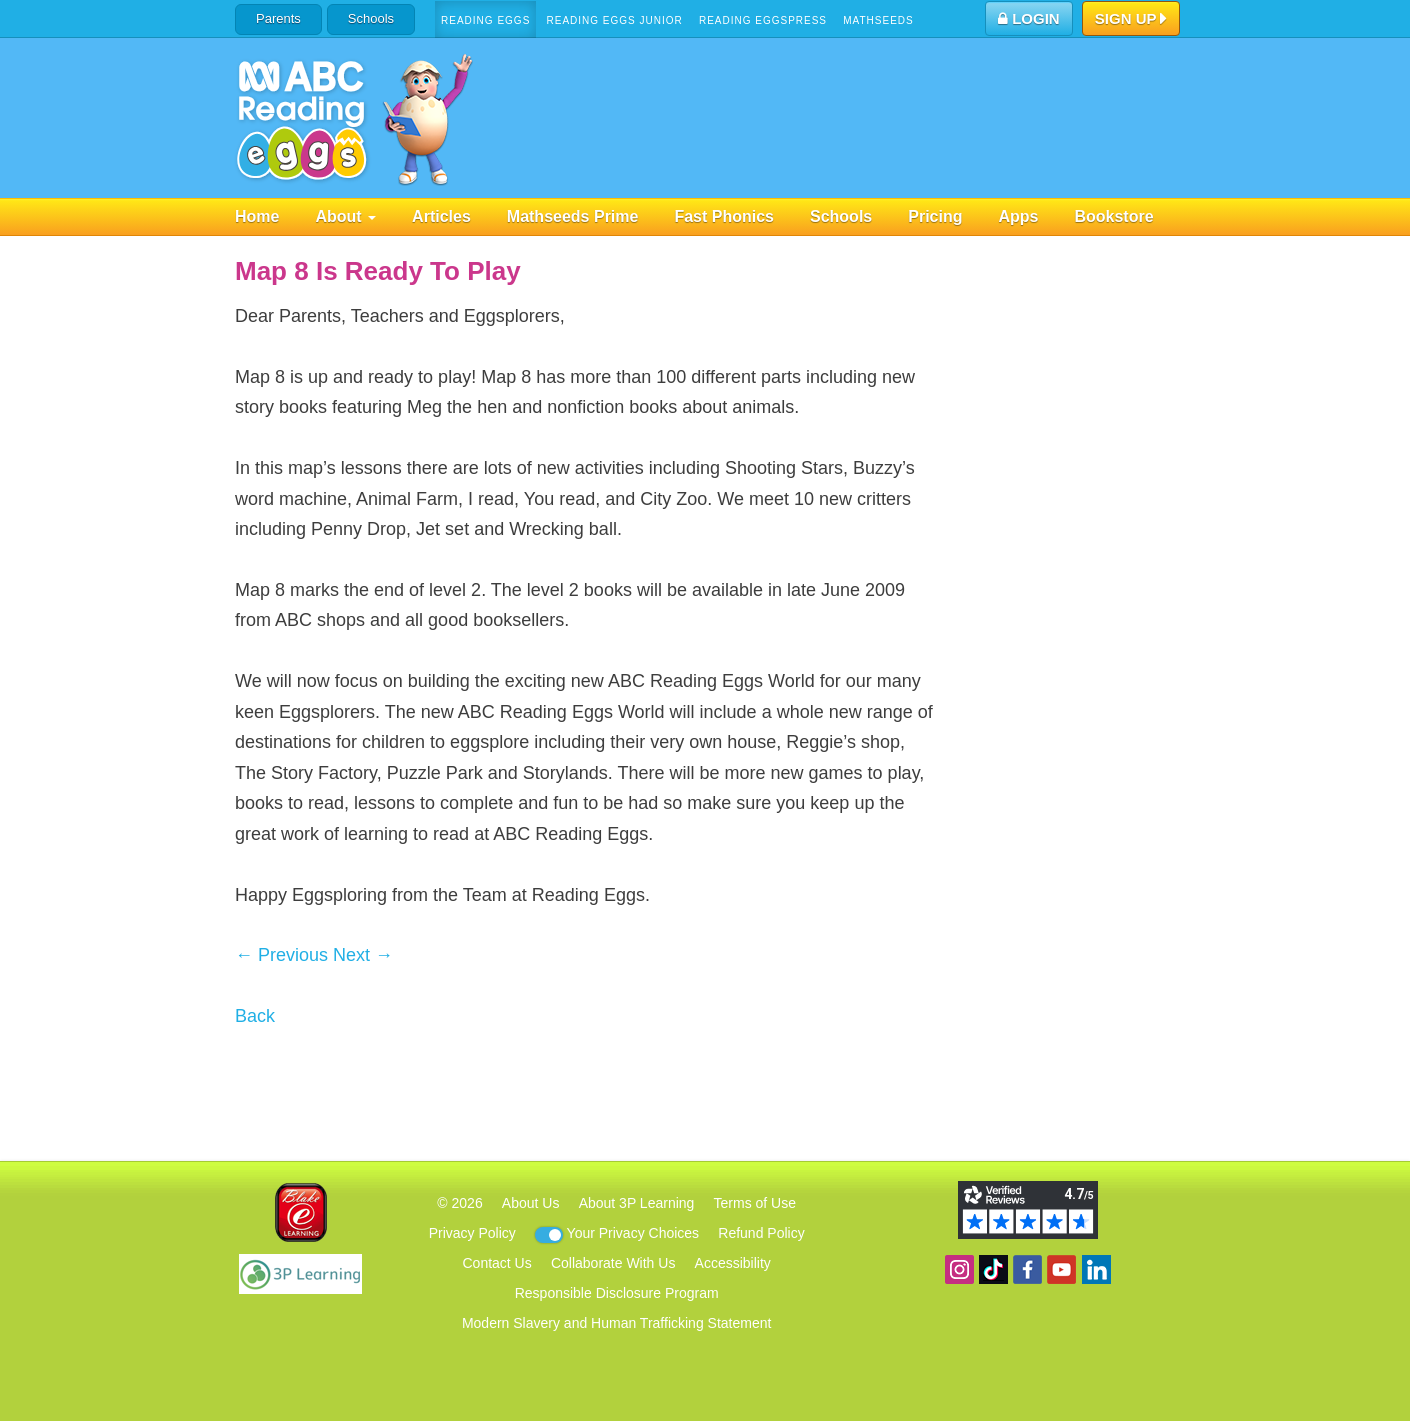 The width and height of the screenshot is (1410, 1421). What do you see at coordinates (255, 1016) in the screenshot?
I see `Back` at bounding box center [255, 1016].